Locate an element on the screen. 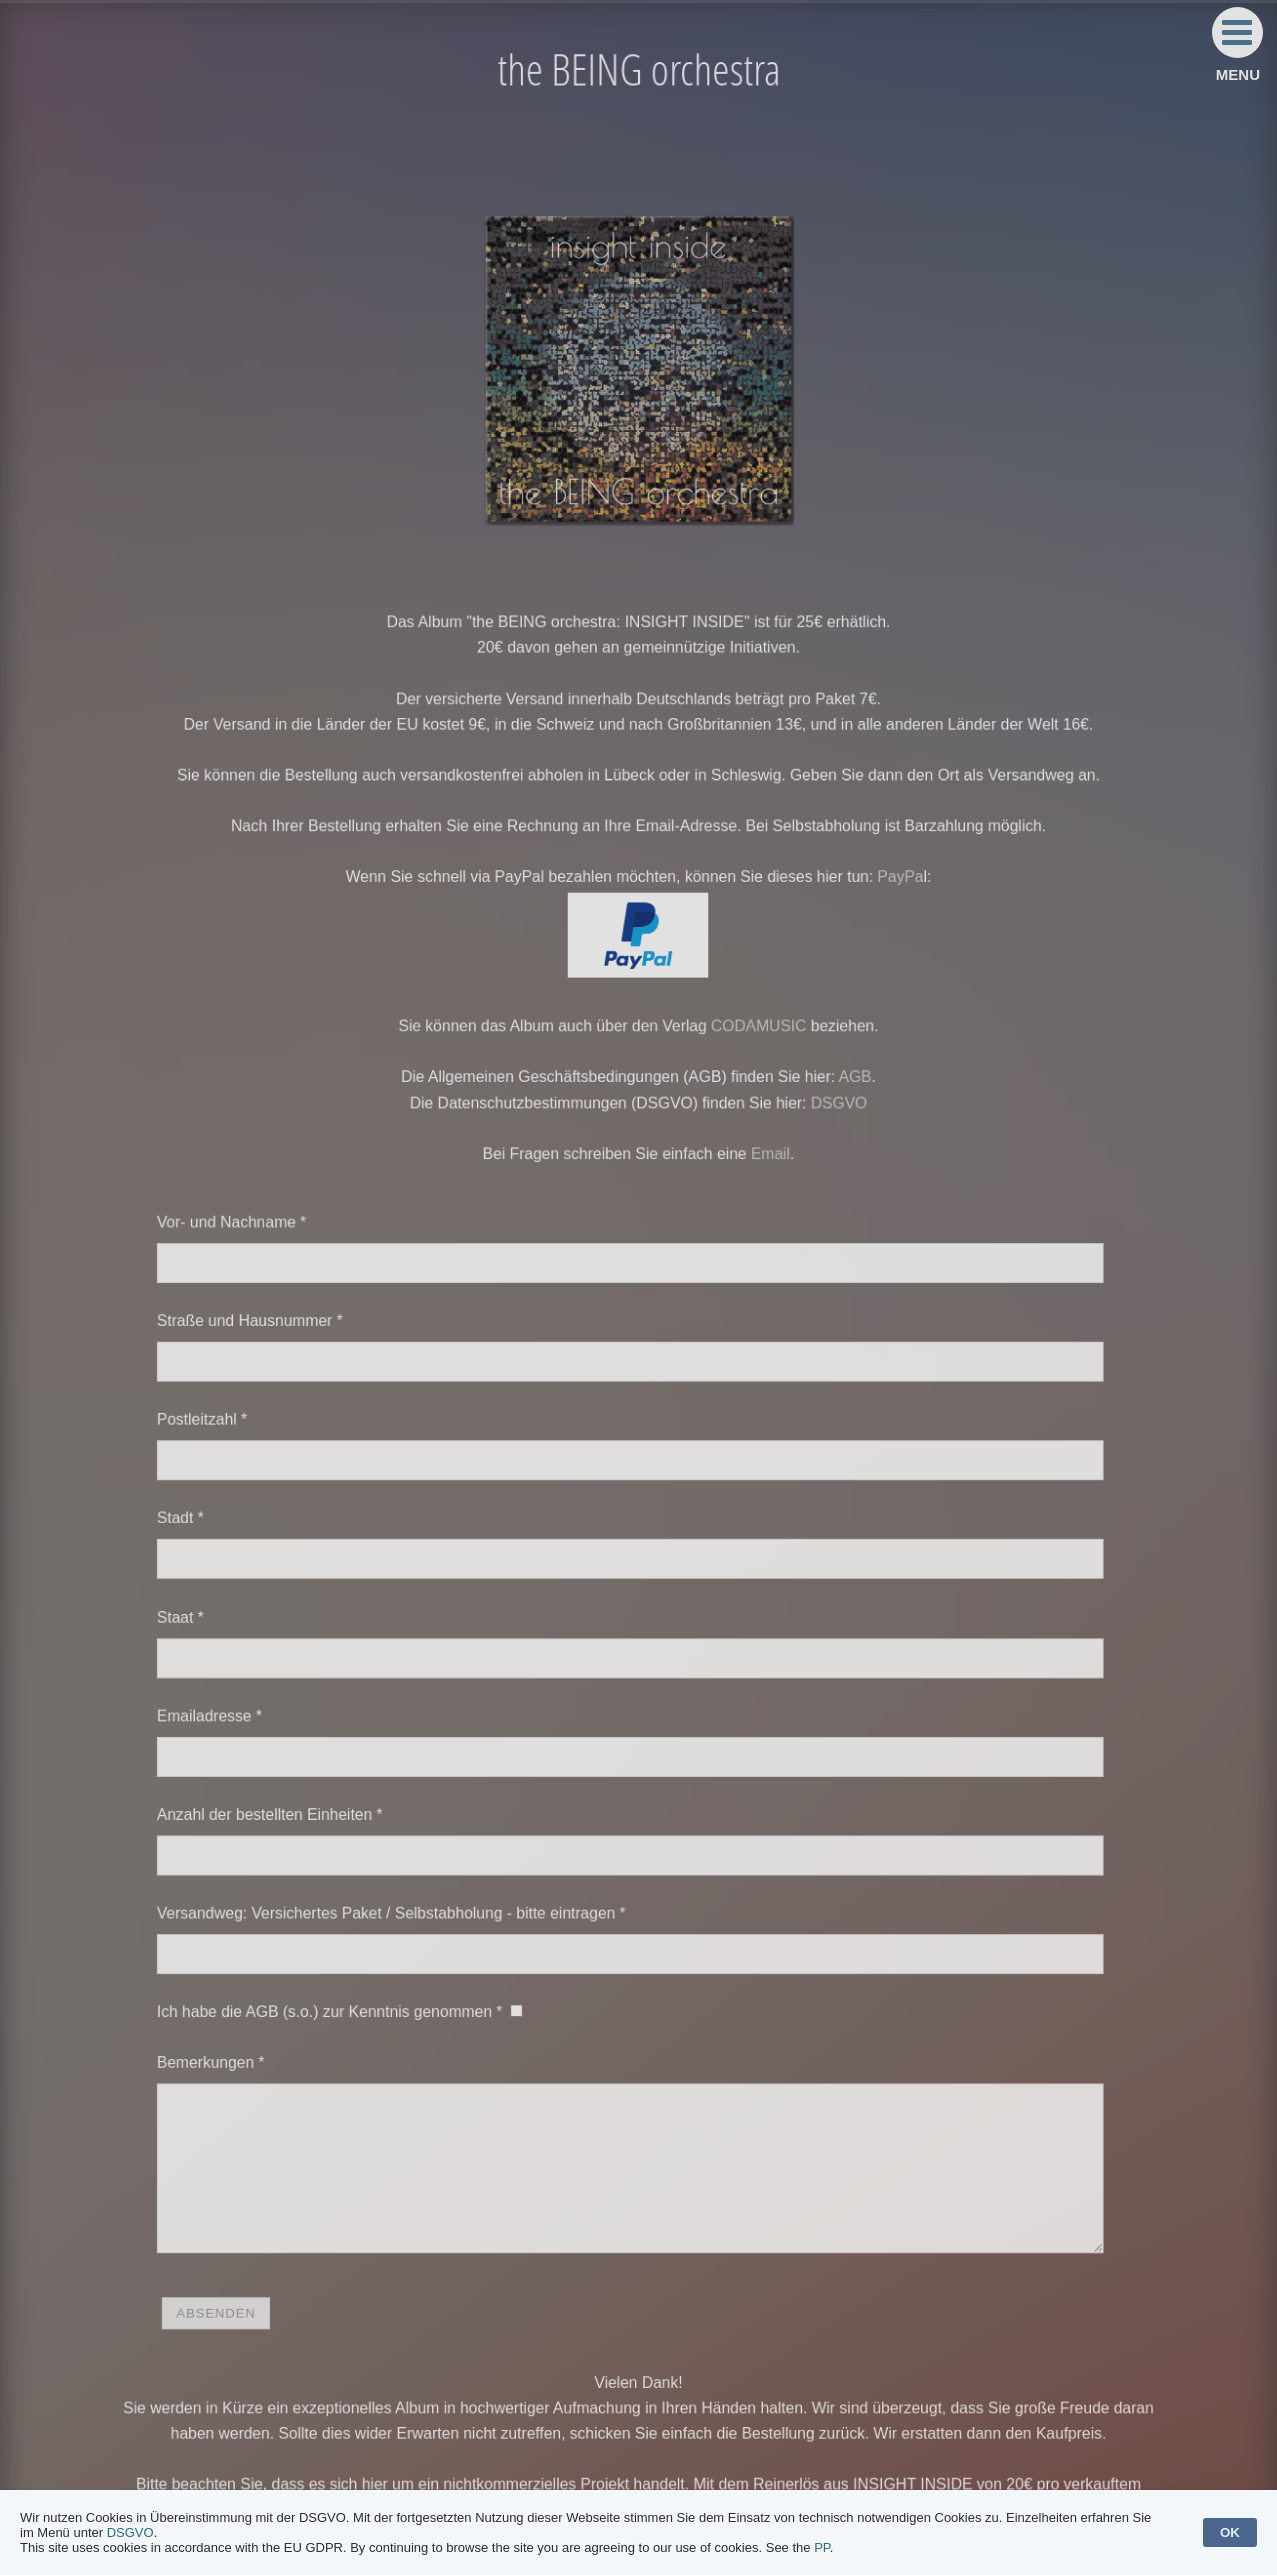 The height and width of the screenshot is (2575, 1277). OK is located at coordinates (1230, 2532).